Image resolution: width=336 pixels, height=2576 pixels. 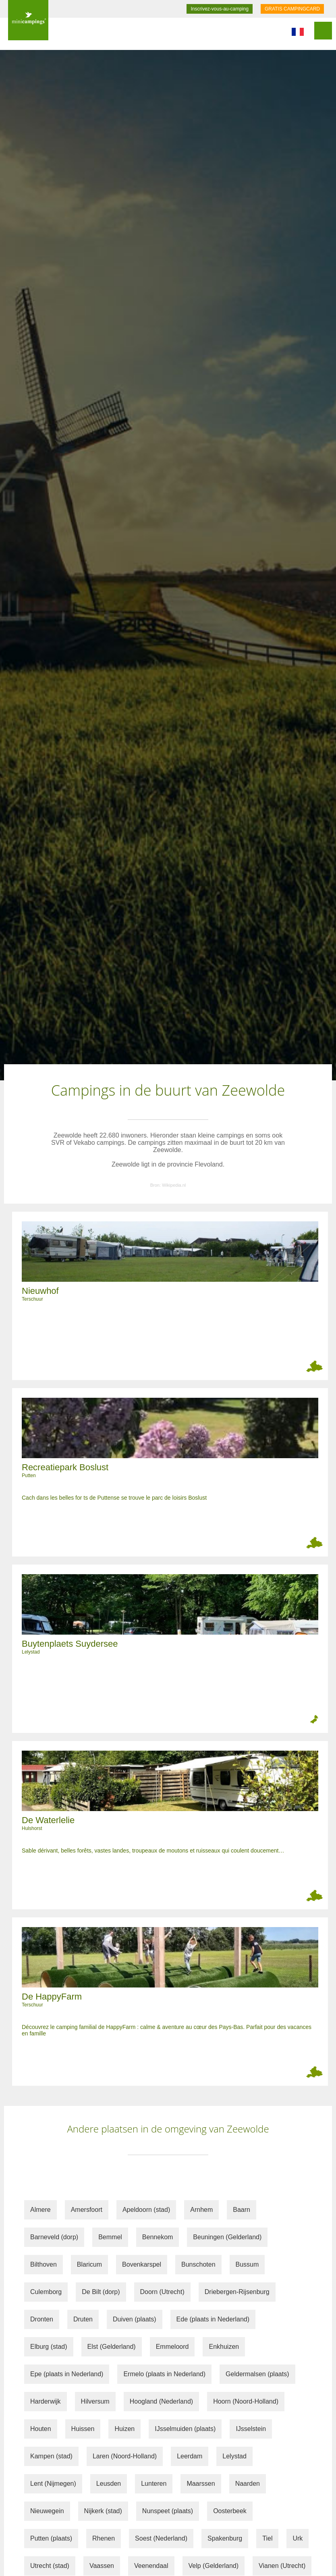 I want to click on Hoogland (Nederland), so click(x=161, y=2401).